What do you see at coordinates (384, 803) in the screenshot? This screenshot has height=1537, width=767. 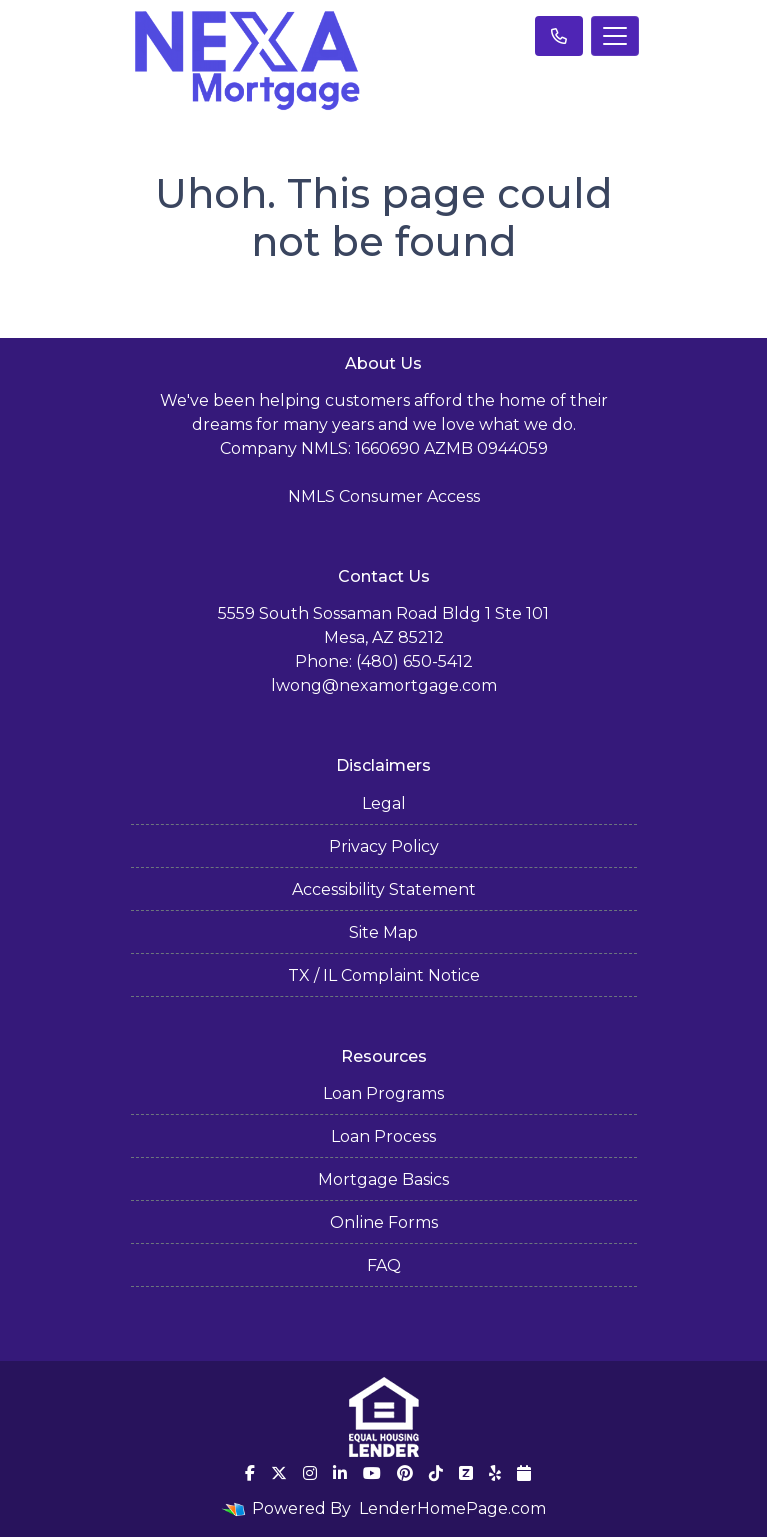 I see `Legal` at bounding box center [384, 803].